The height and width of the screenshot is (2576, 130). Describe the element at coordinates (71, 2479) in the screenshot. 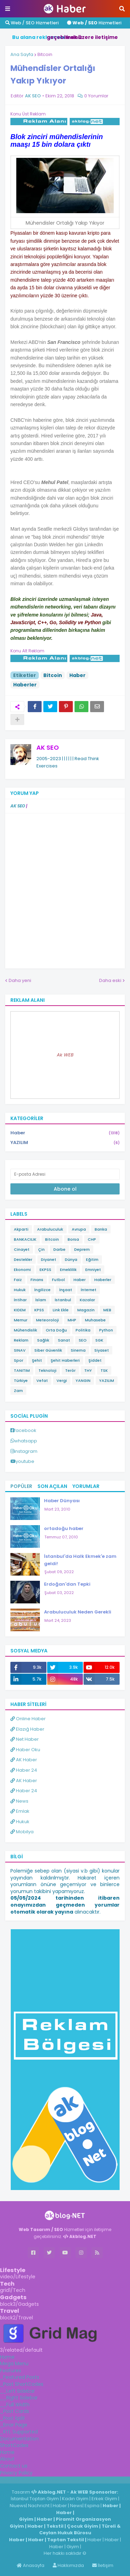

I see `ingilizce` at that location.